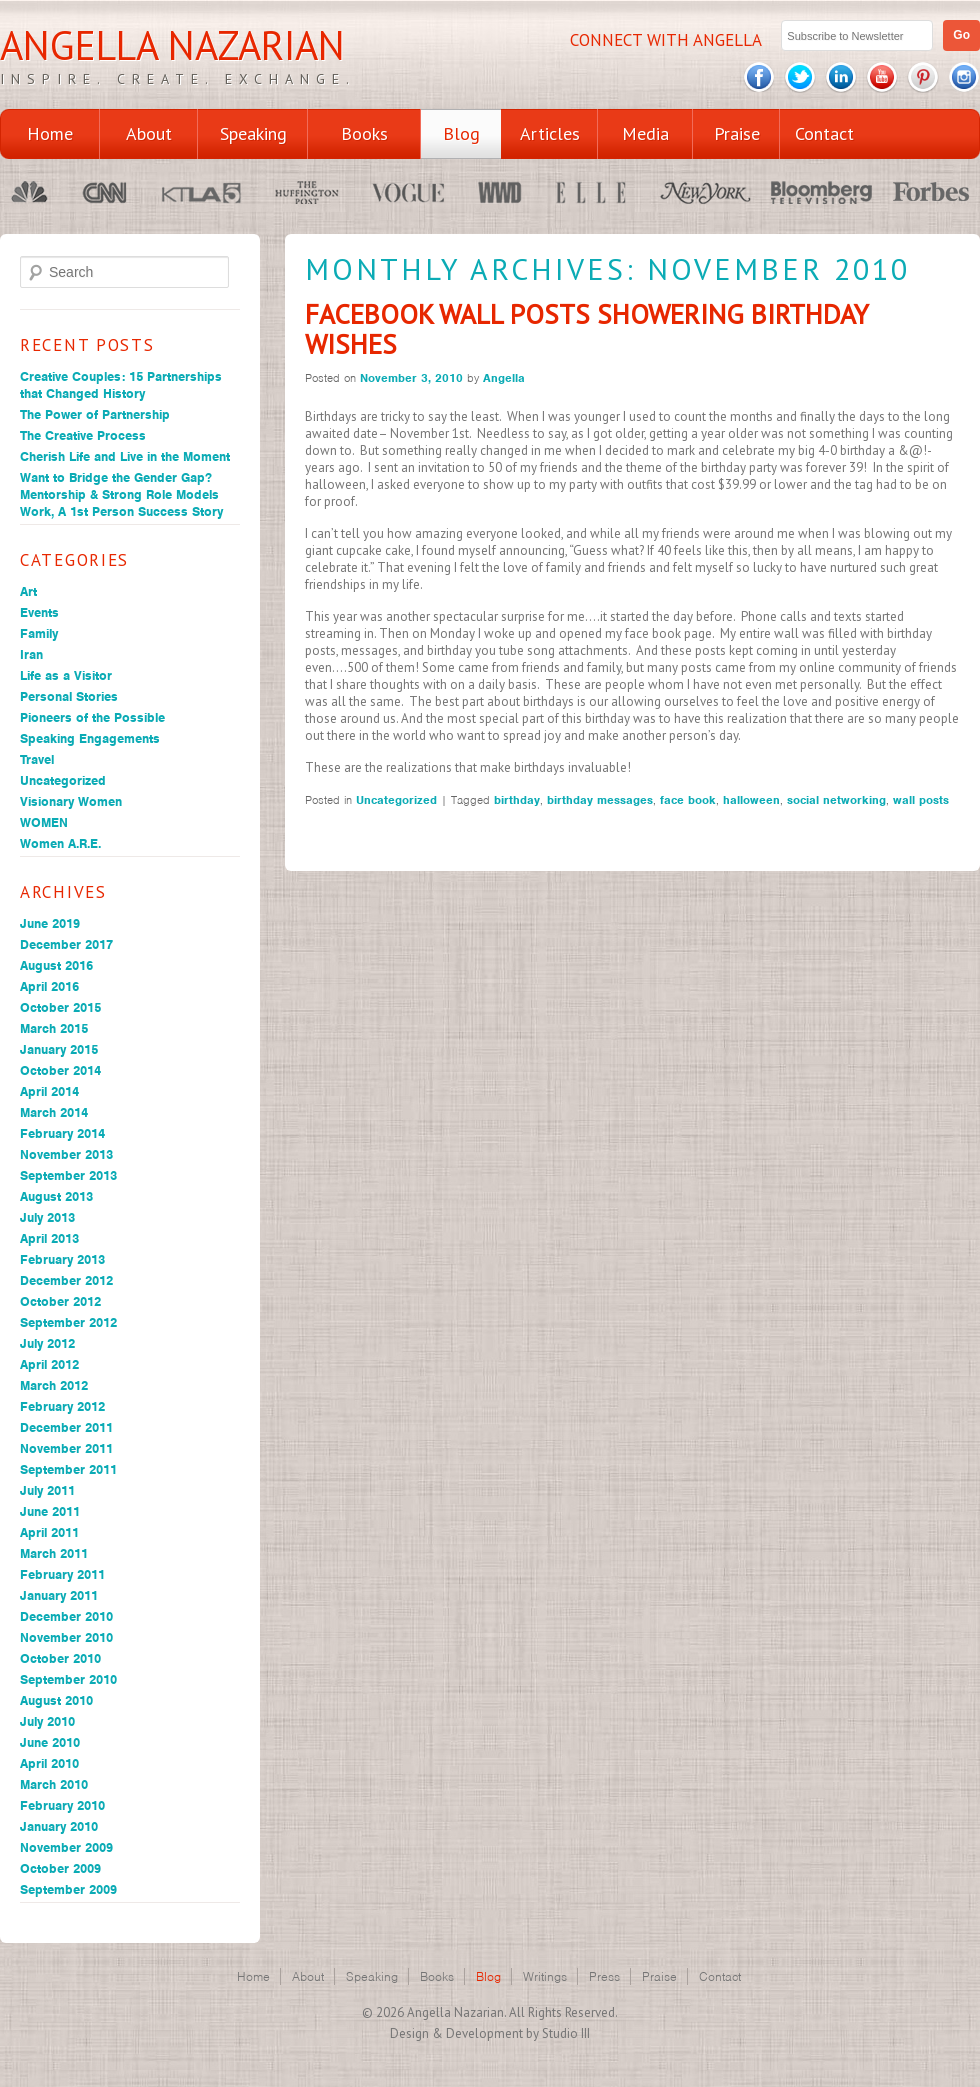 Image resolution: width=980 pixels, height=2087 pixels. I want to click on September 2012, so click(68, 1322).